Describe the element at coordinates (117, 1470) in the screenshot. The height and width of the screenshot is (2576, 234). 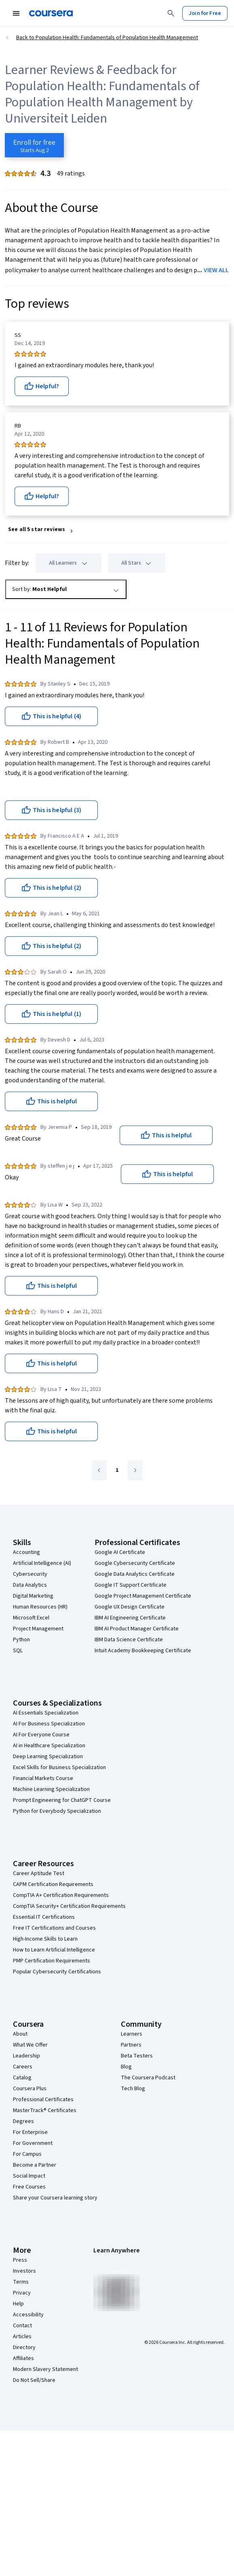
I see `[Go to page 1]` at that location.